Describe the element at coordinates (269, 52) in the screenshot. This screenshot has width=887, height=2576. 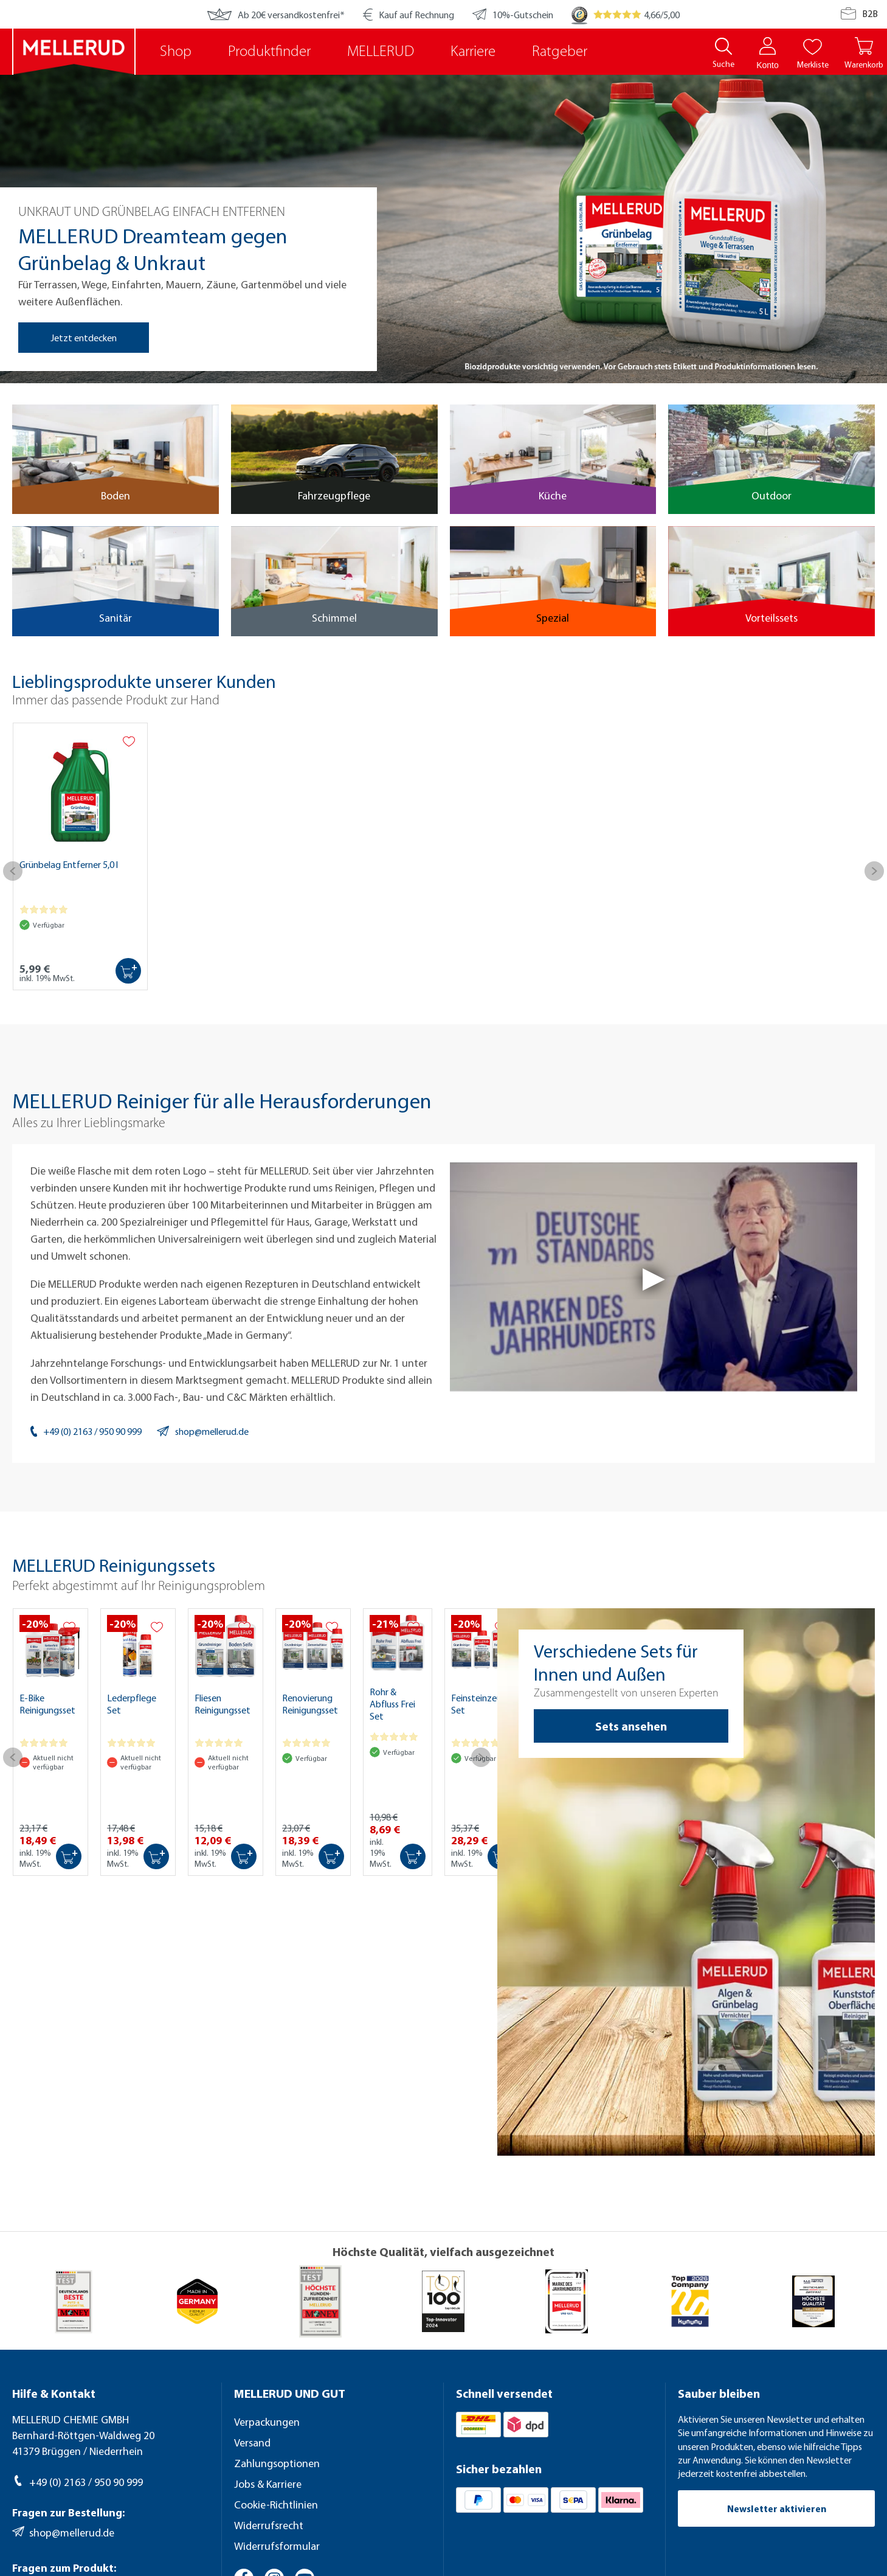
I see `Produktfinder` at that location.